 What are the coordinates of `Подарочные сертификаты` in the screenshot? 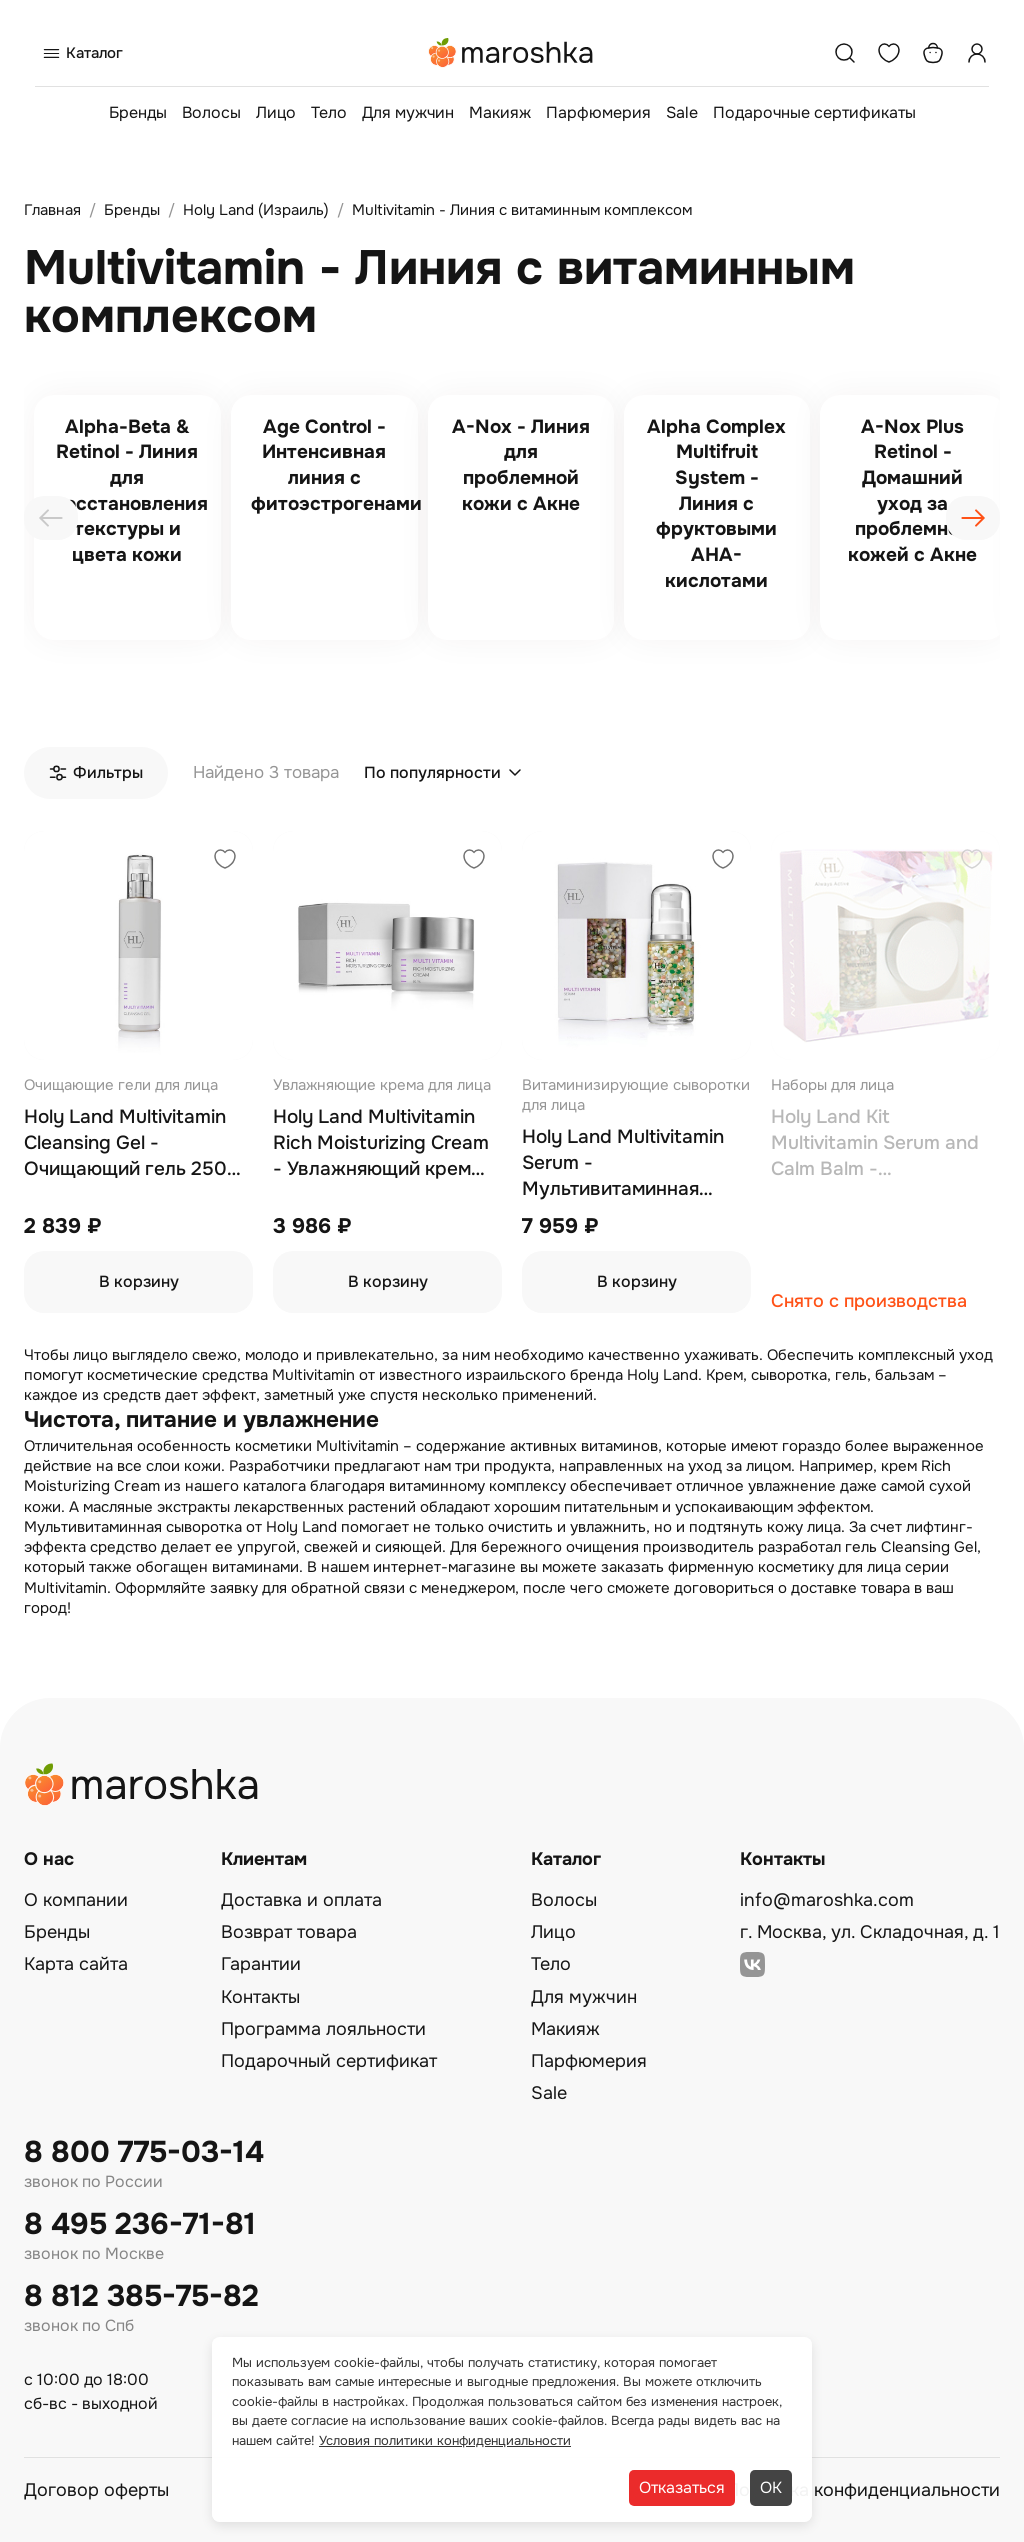 It's located at (814, 112).